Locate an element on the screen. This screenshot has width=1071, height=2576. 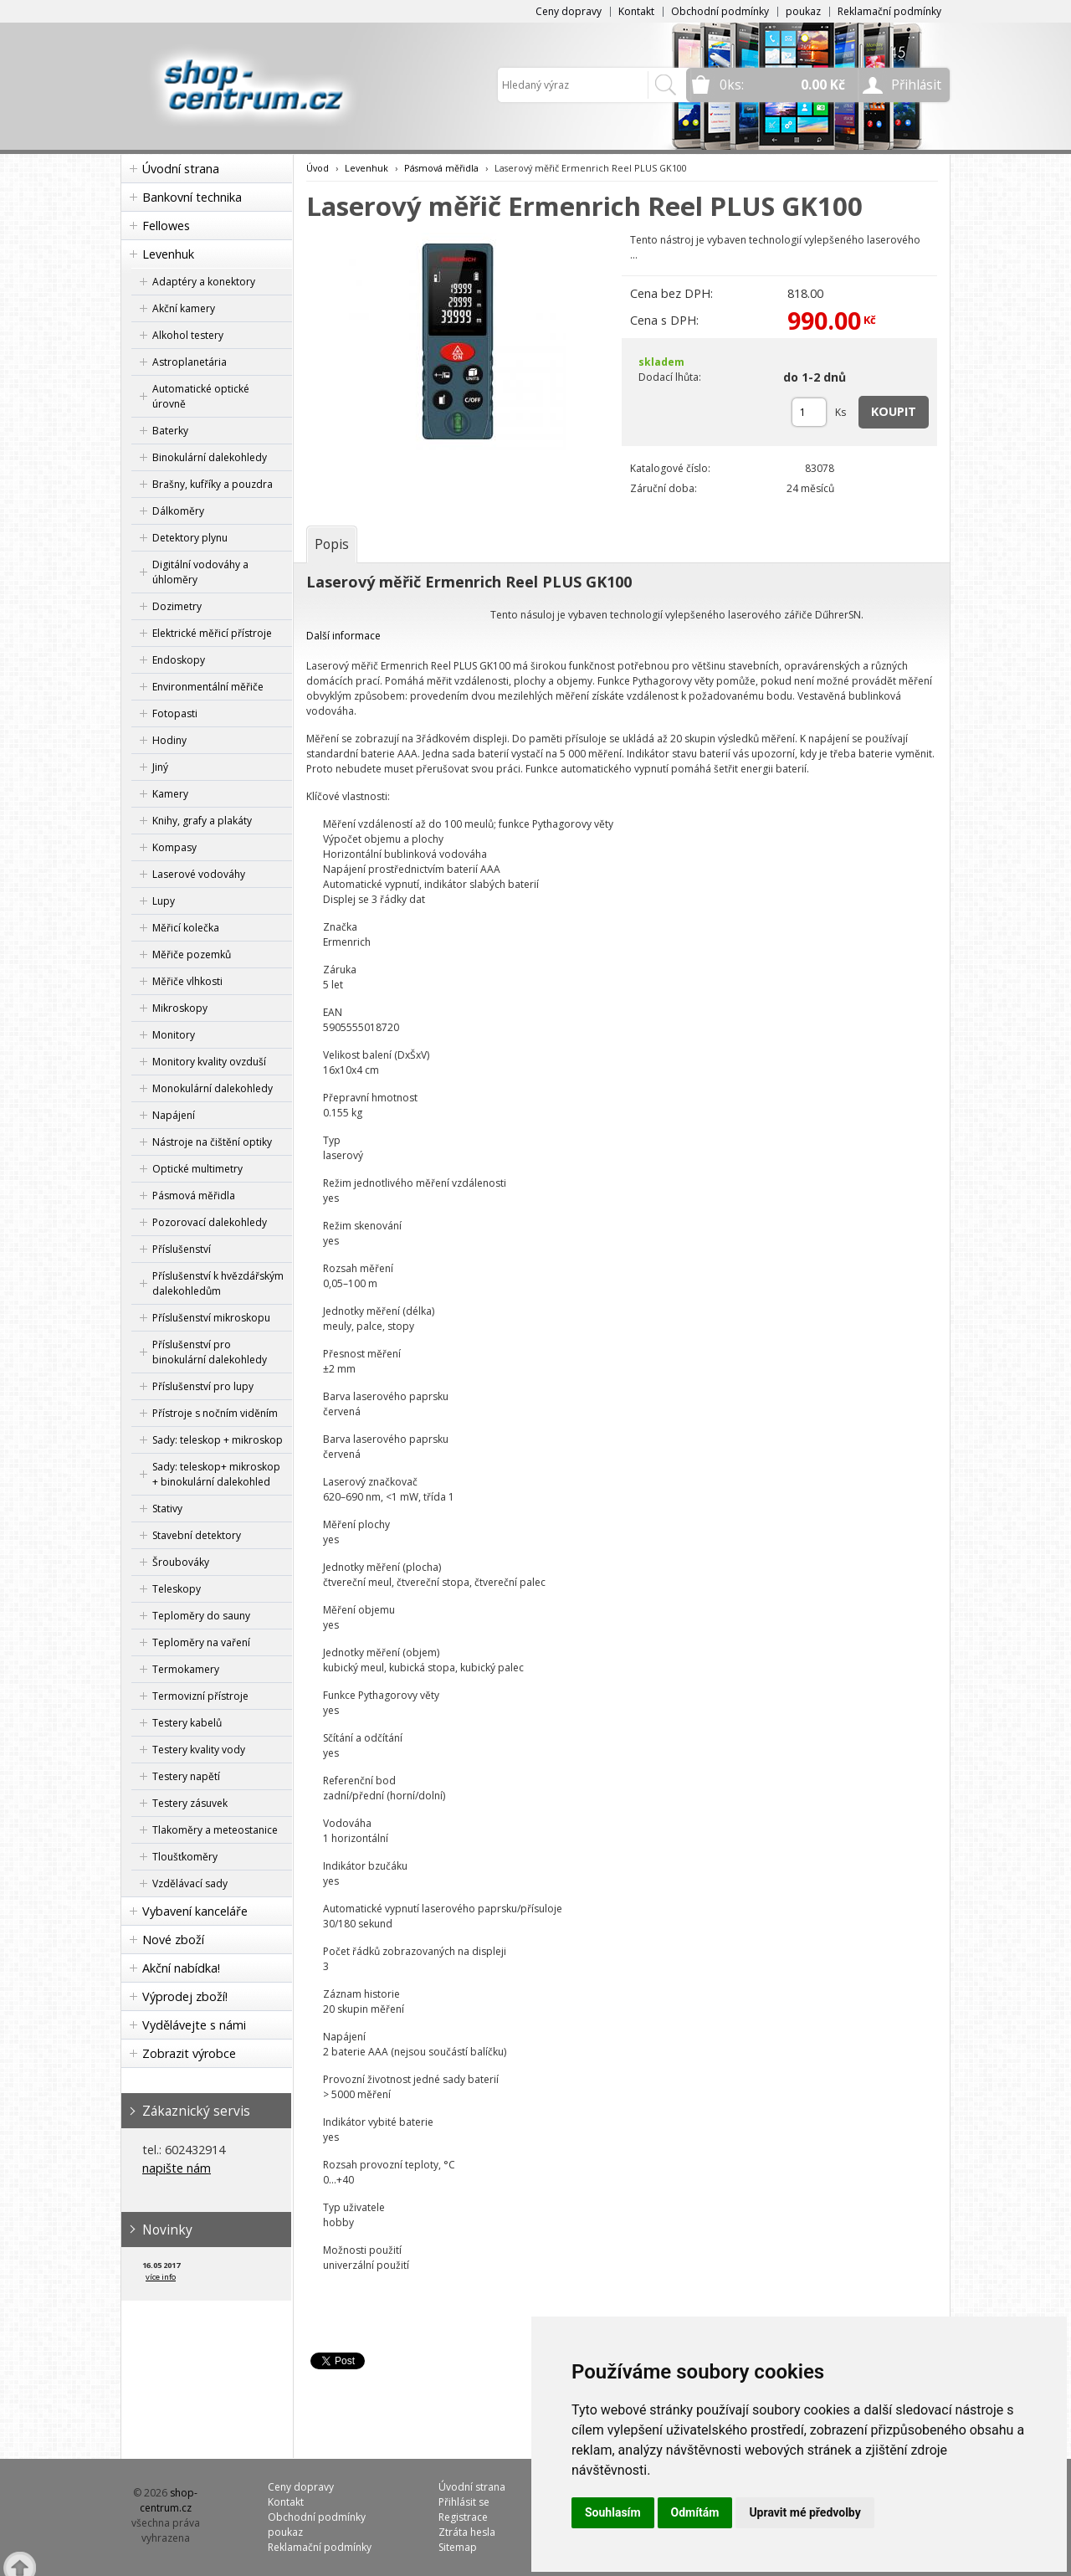
Vydělávejte s námi is located at coordinates (194, 2025).